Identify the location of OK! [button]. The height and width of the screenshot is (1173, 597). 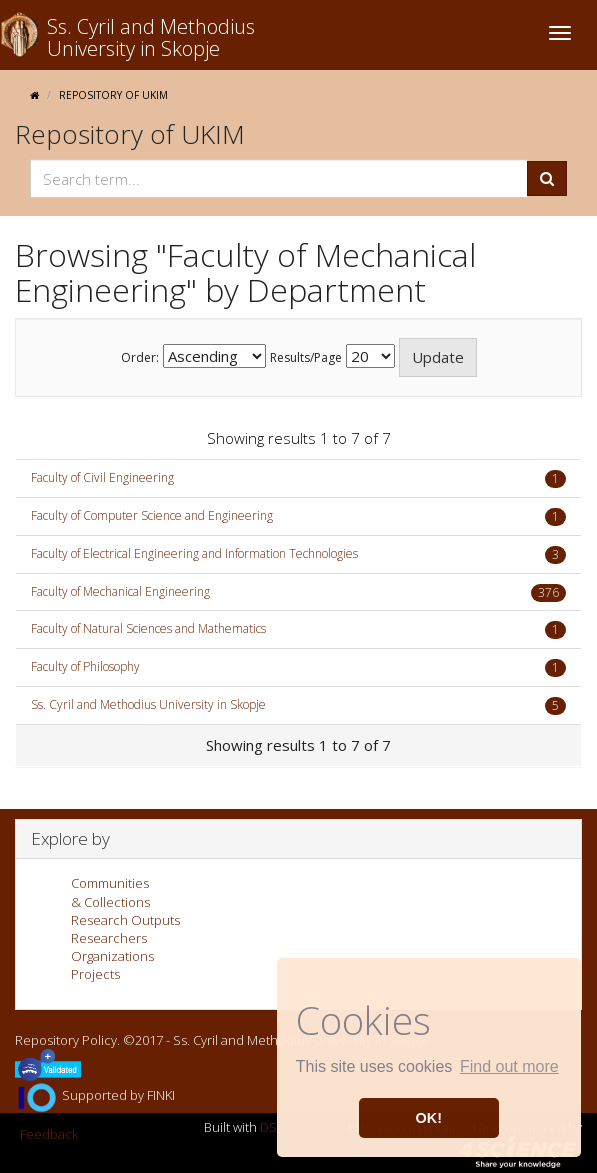
(429, 1118).